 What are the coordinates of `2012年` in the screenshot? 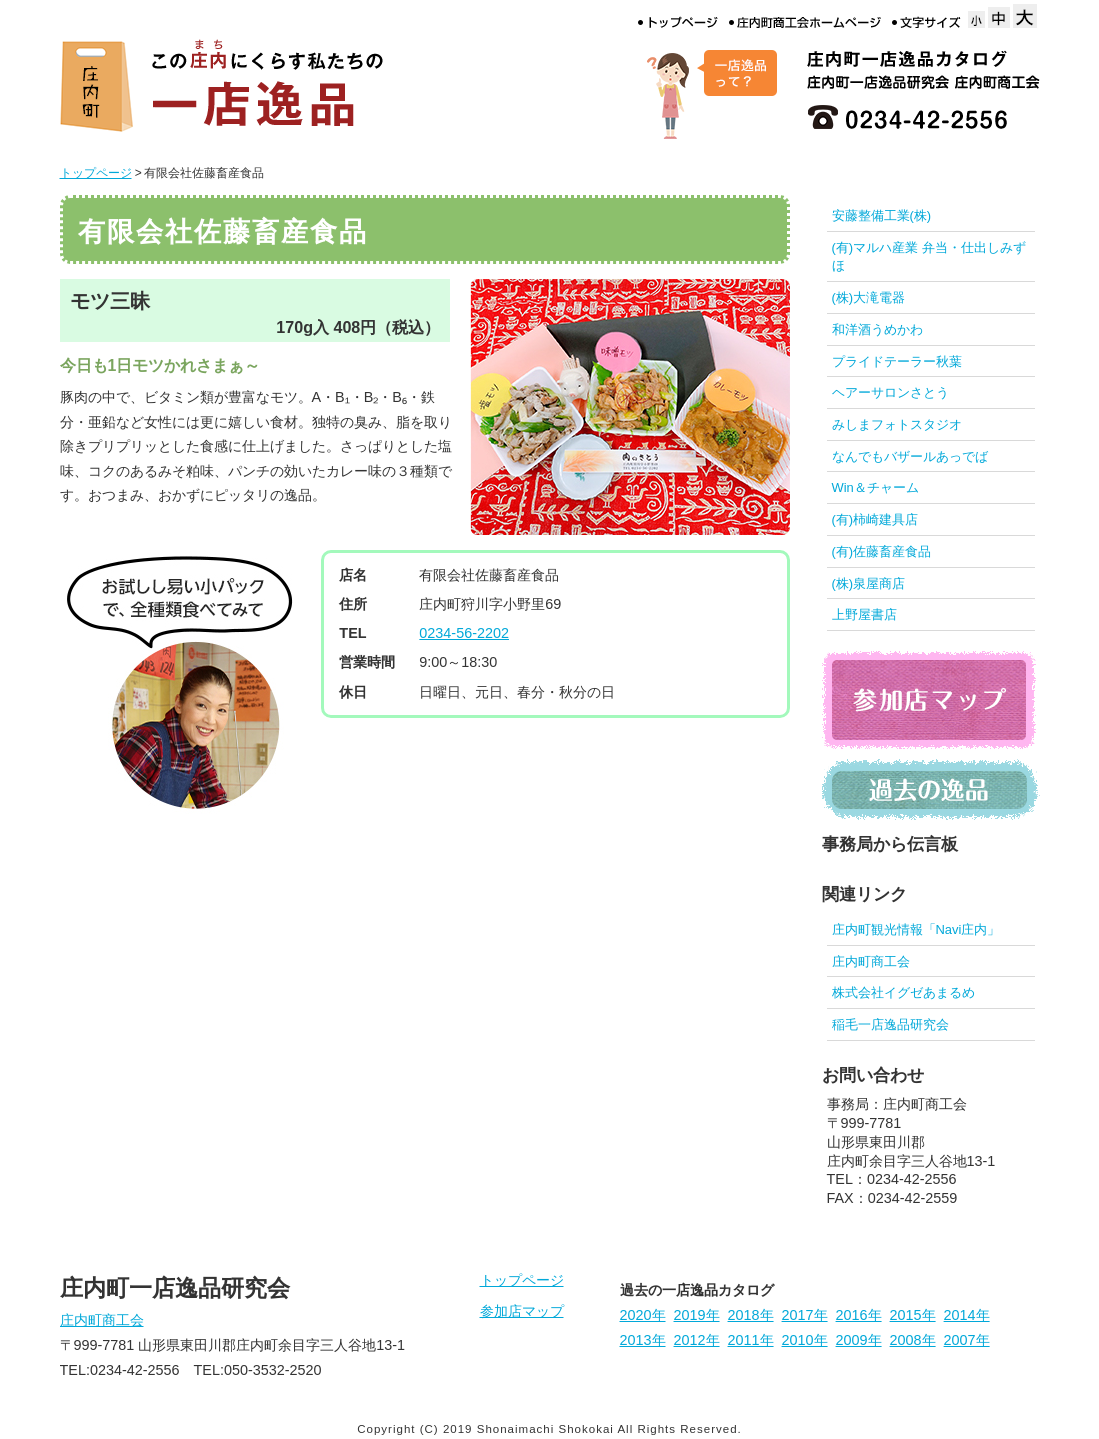 It's located at (697, 1340).